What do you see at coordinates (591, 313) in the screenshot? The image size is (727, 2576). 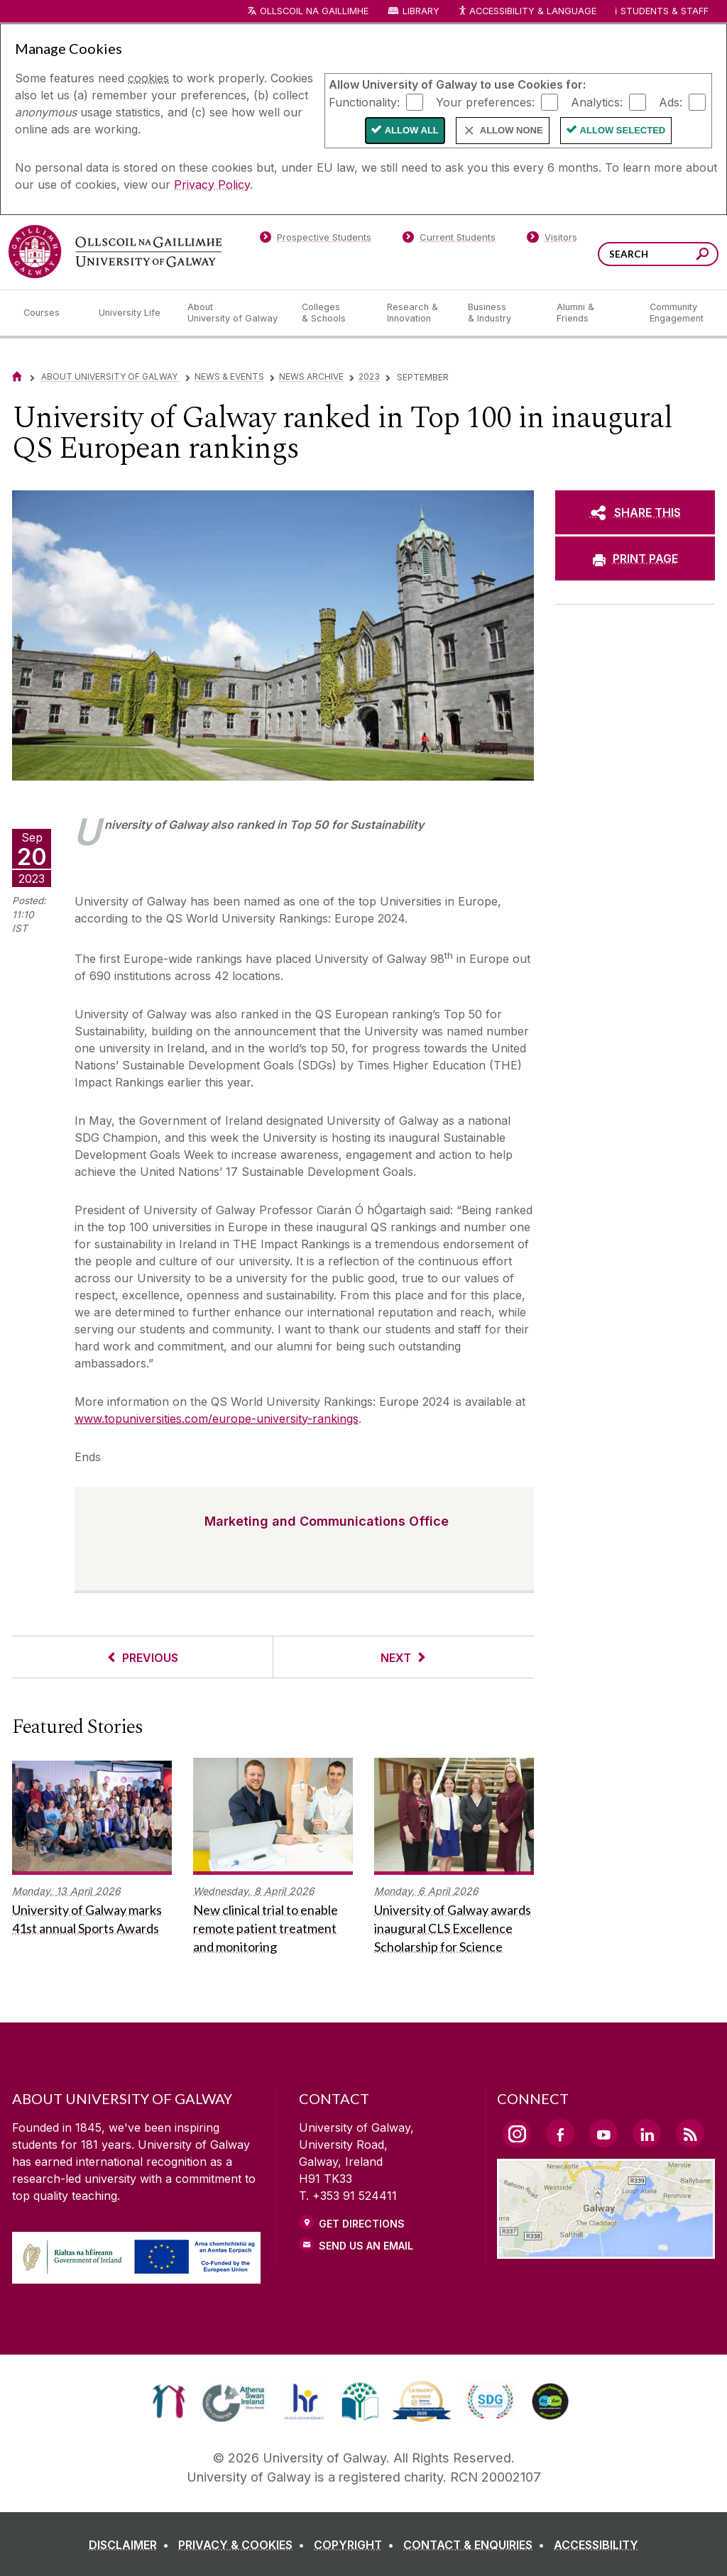 I see `[Alumni & Friends]` at bounding box center [591, 313].